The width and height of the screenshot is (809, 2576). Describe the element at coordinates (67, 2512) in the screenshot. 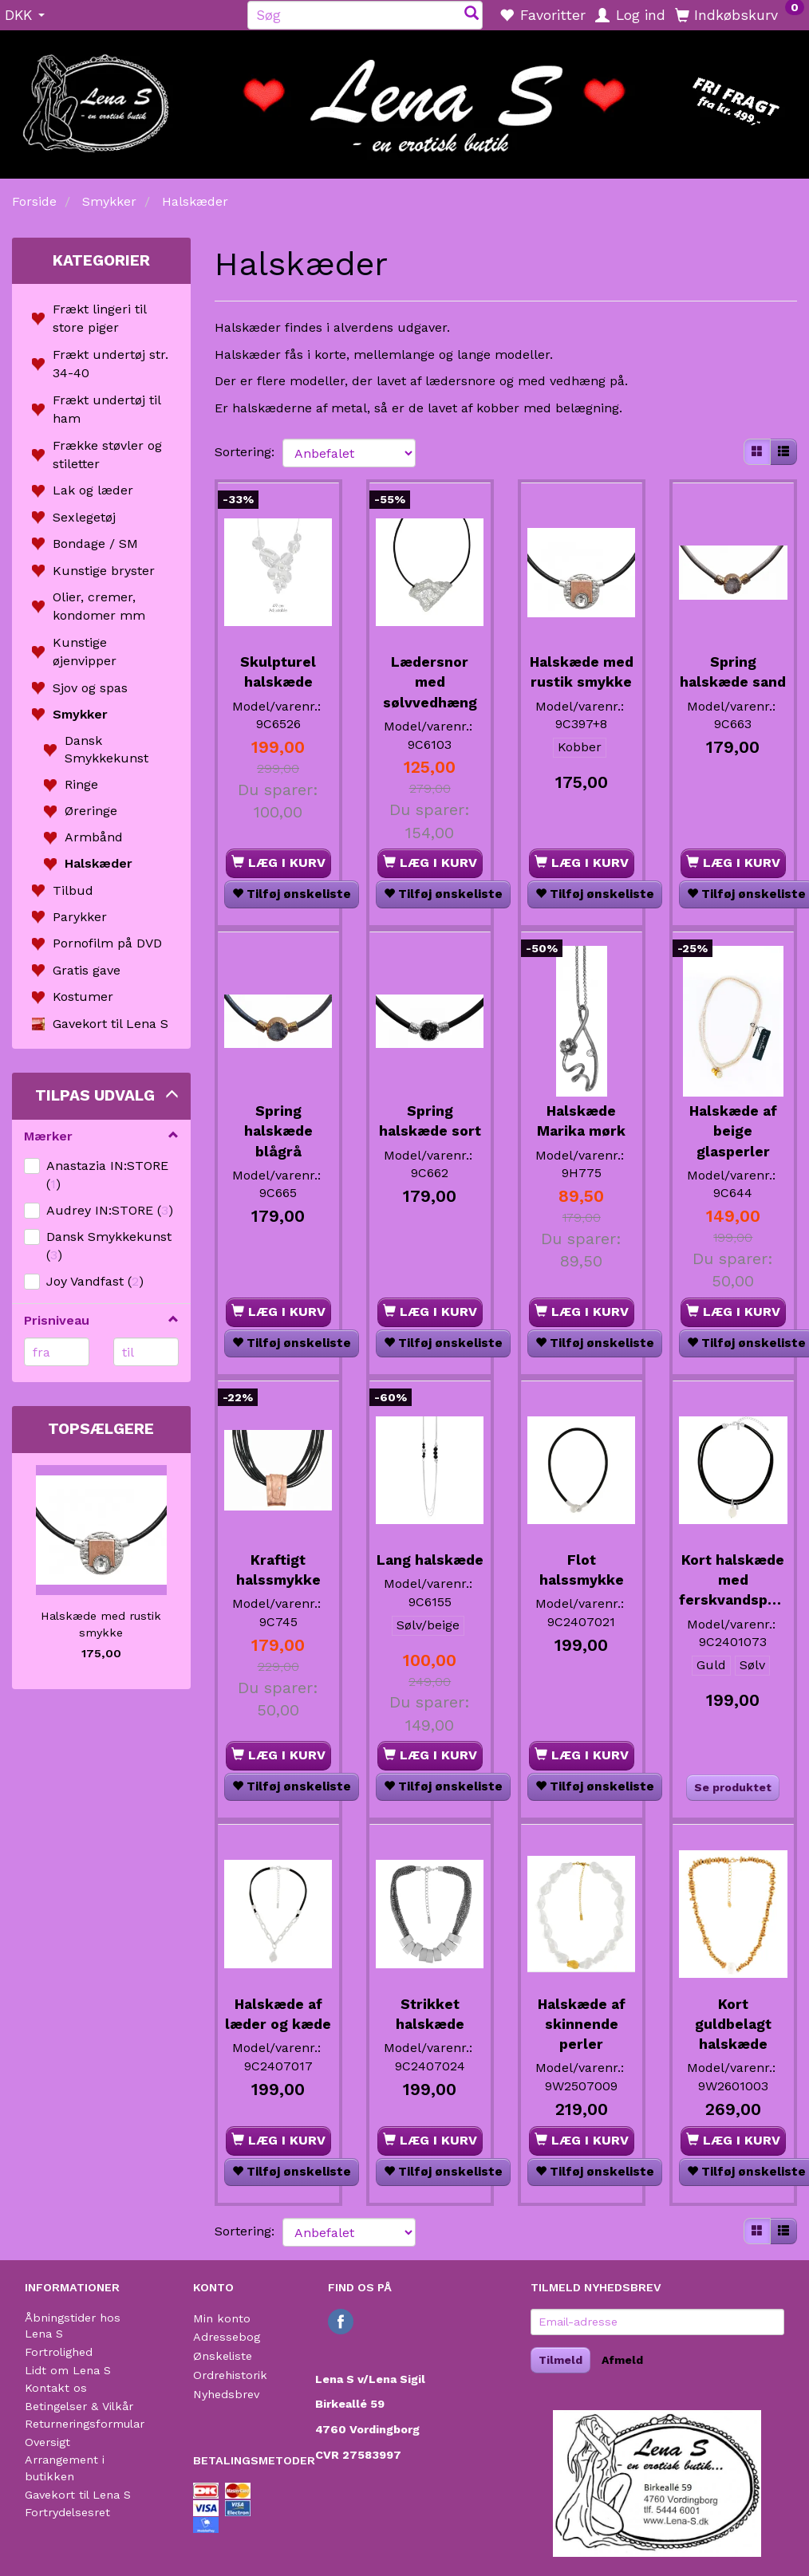

I see `Fortrydelsesret` at that location.